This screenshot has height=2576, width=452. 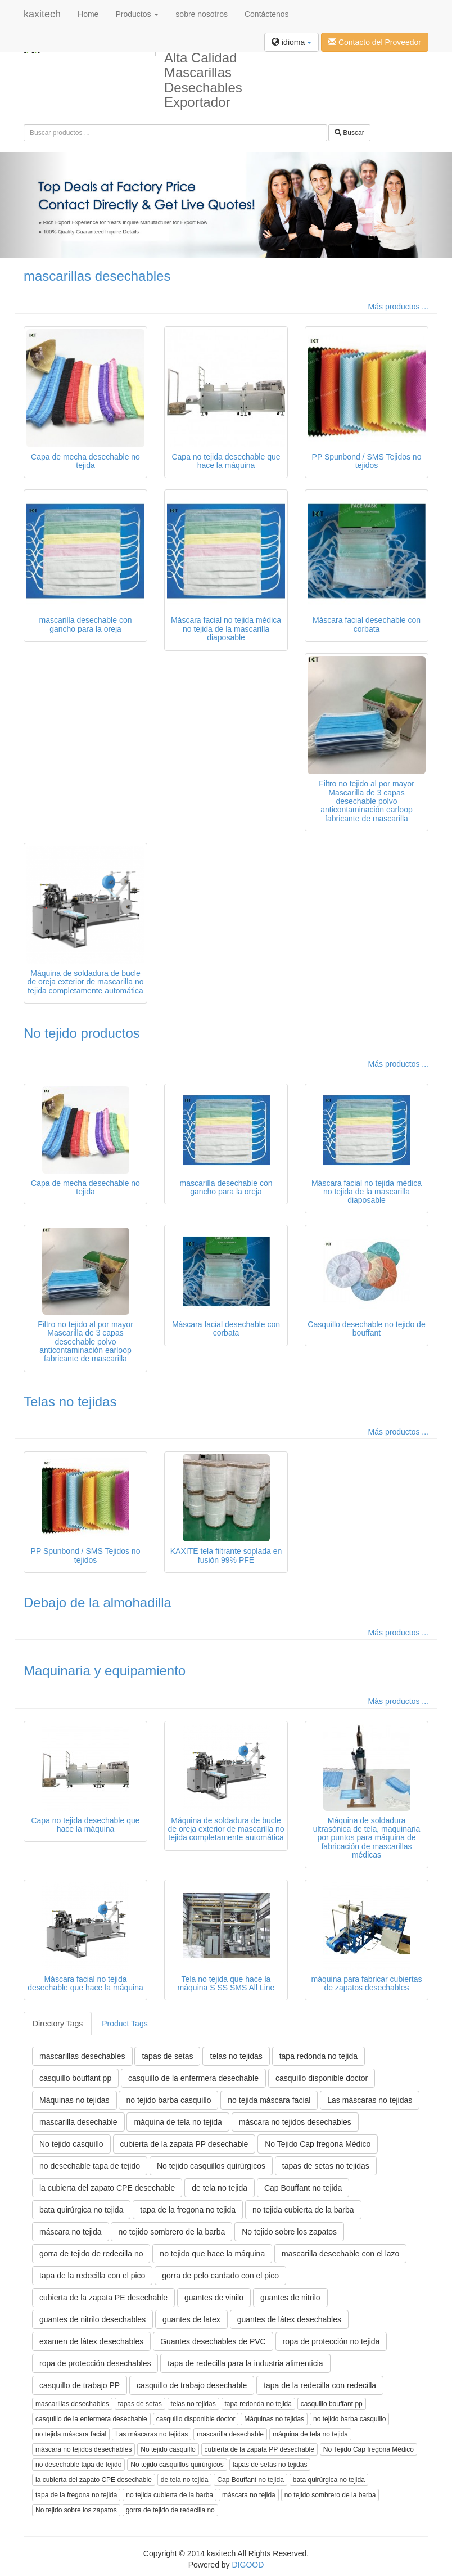 What do you see at coordinates (42, 14) in the screenshot?
I see `kaxitech` at bounding box center [42, 14].